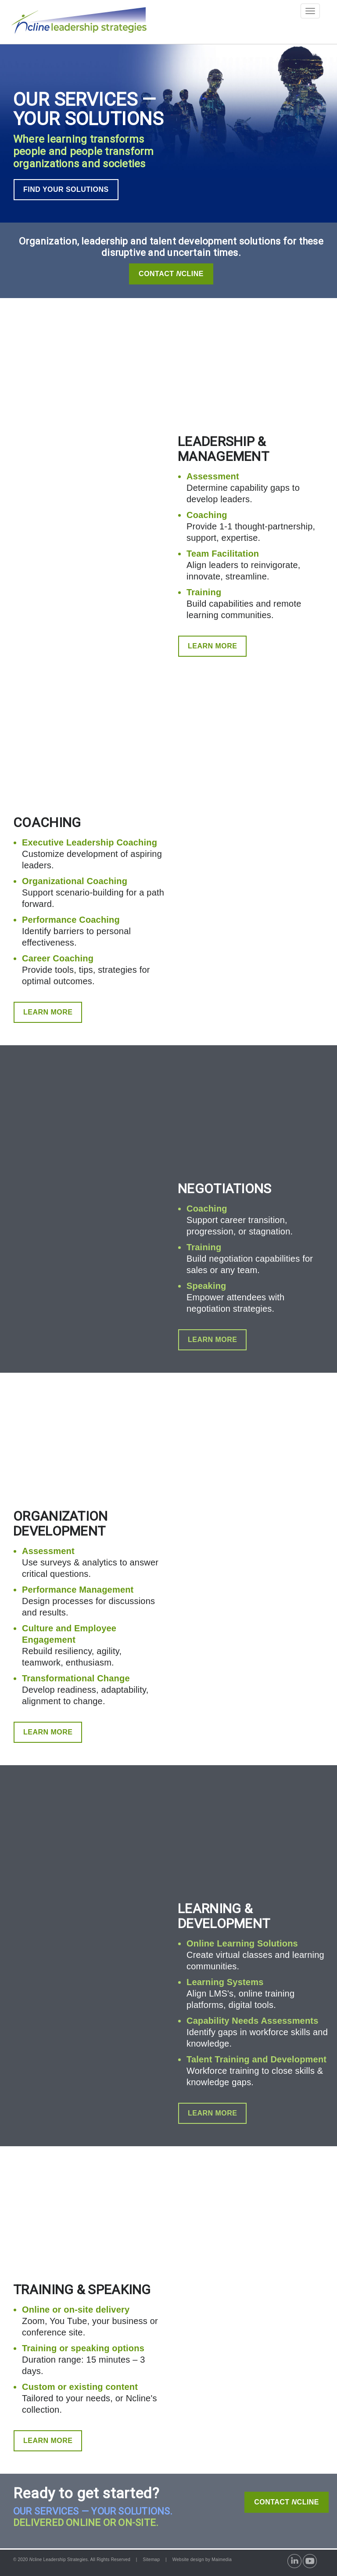 This screenshot has width=337, height=2576. I want to click on Website design by Maimedia, so click(202, 2559).